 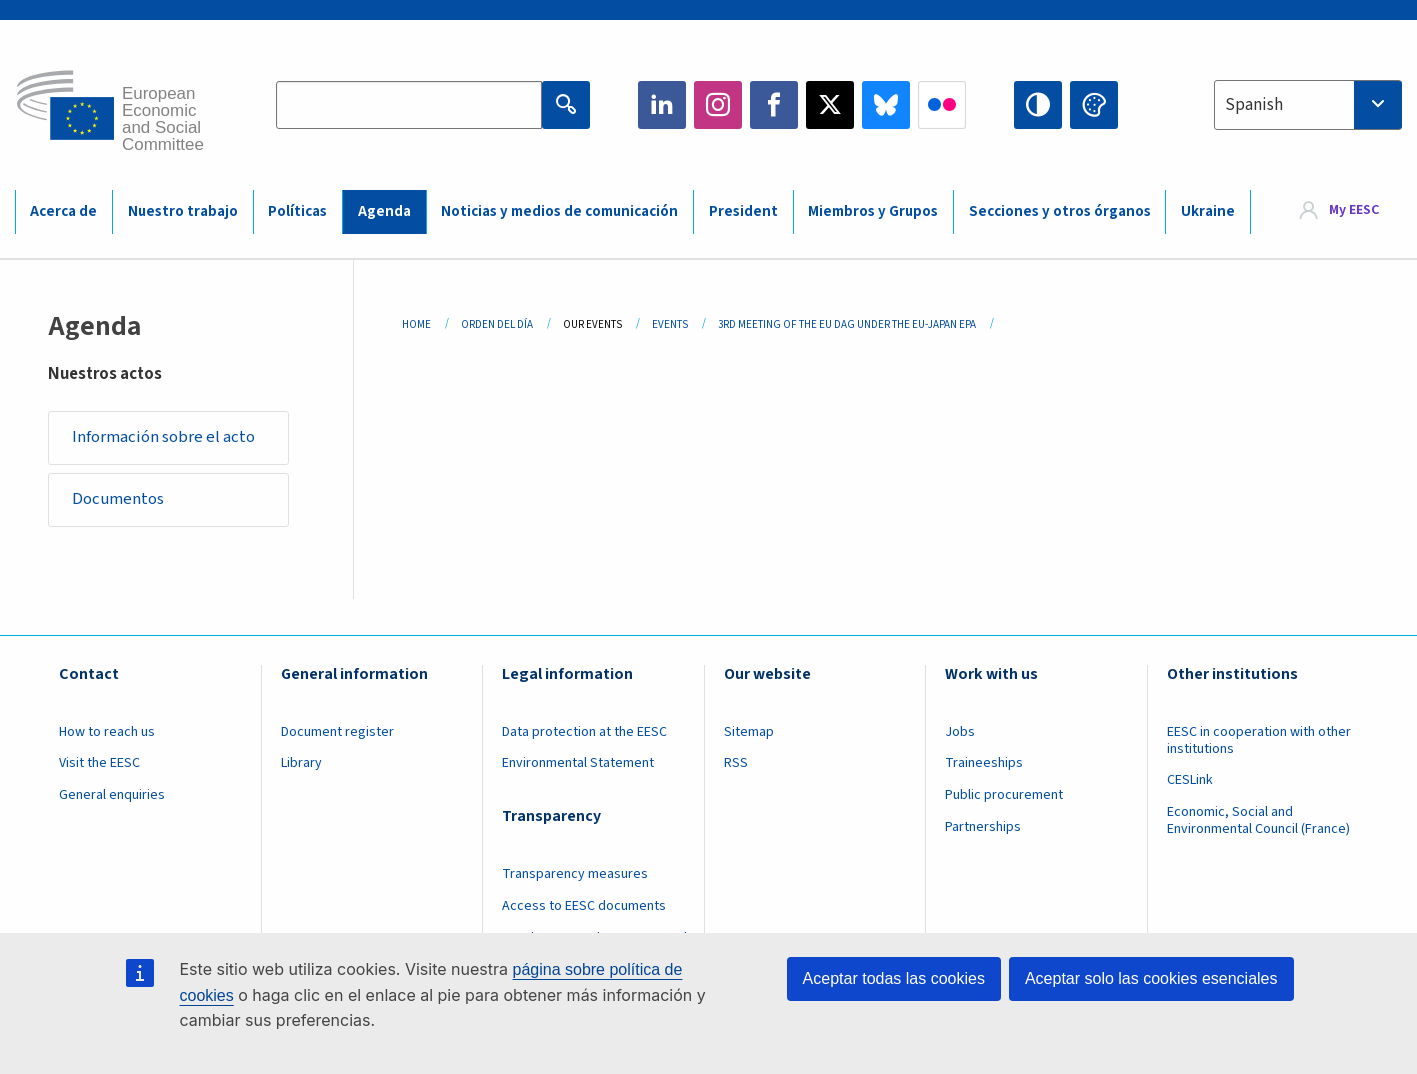 What do you see at coordinates (894, 978) in the screenshot?
I see `Aceptar todas las cookies` at bounding box center [894, 978].